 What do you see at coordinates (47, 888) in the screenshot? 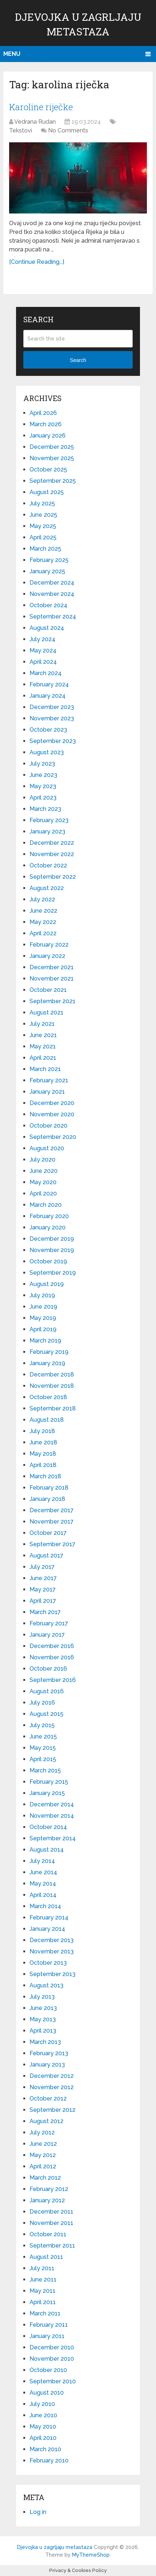
I see `August 2022` at bounding box center [47, 888].